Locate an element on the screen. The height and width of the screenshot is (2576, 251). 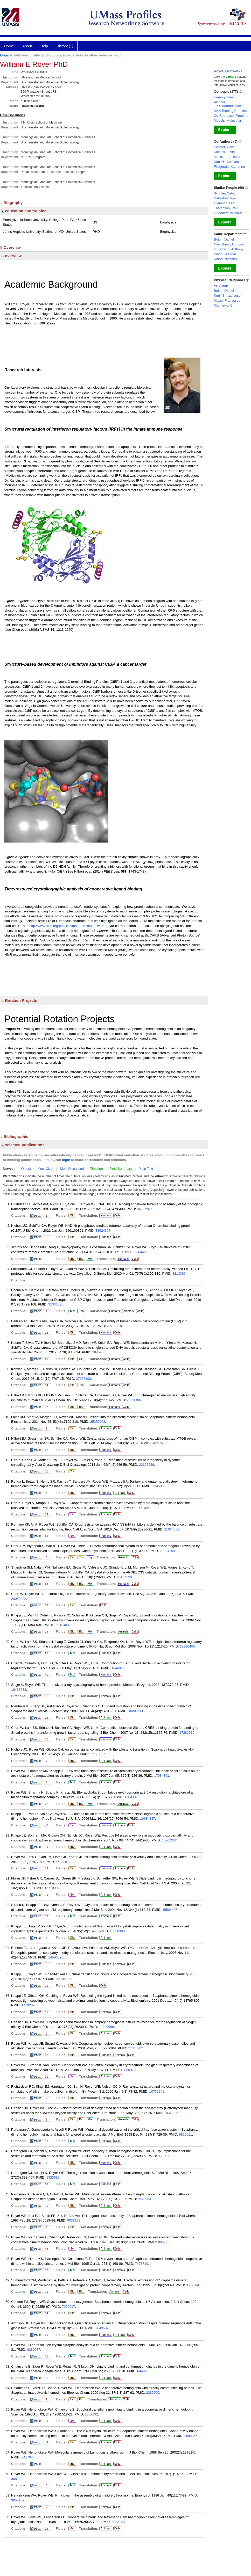
18836453 is located at coordinates (187, 1646).